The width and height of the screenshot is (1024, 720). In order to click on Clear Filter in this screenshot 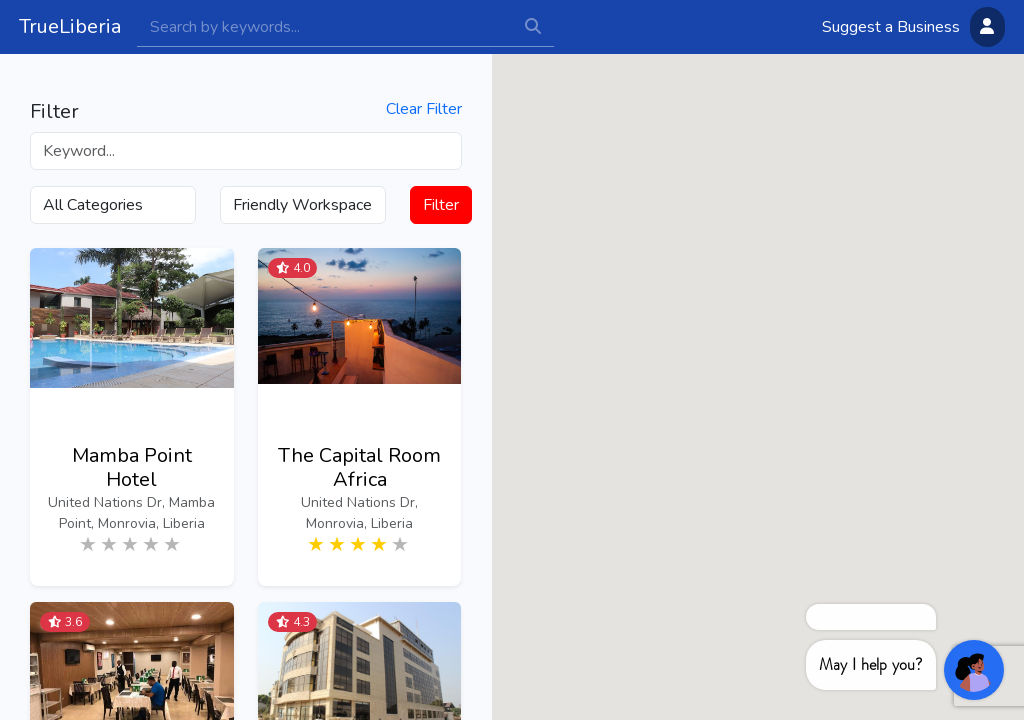, I will do `click(424, 109)`.